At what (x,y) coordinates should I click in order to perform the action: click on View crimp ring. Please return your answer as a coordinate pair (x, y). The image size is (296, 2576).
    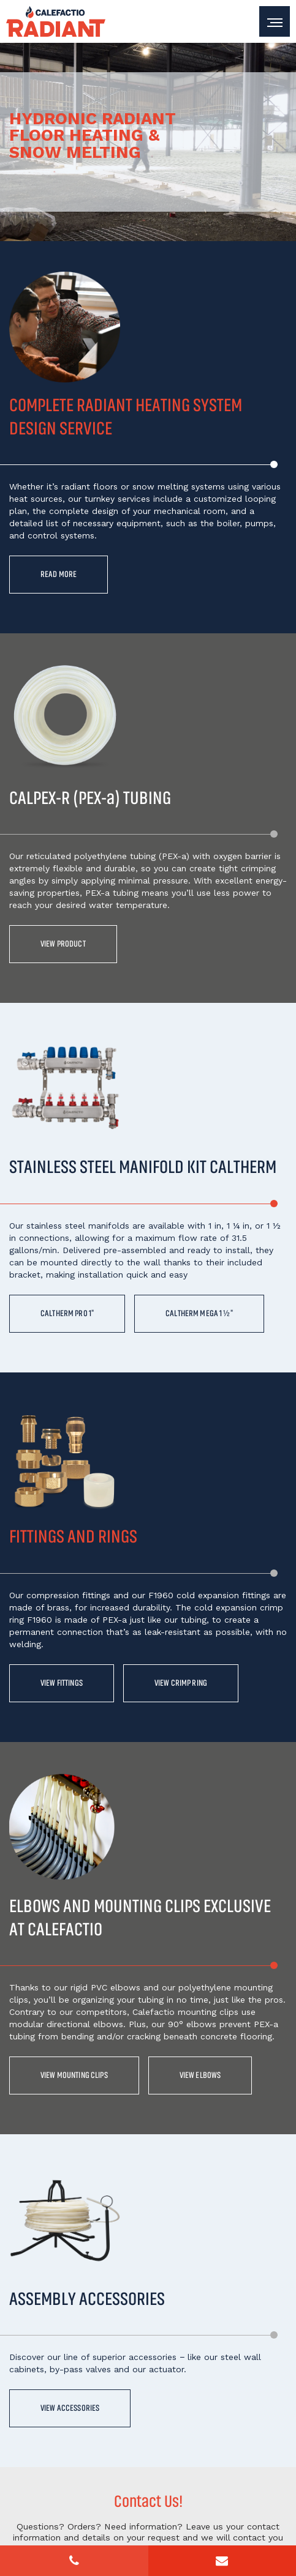
    Looking at the image, I should click on (185, 1685).